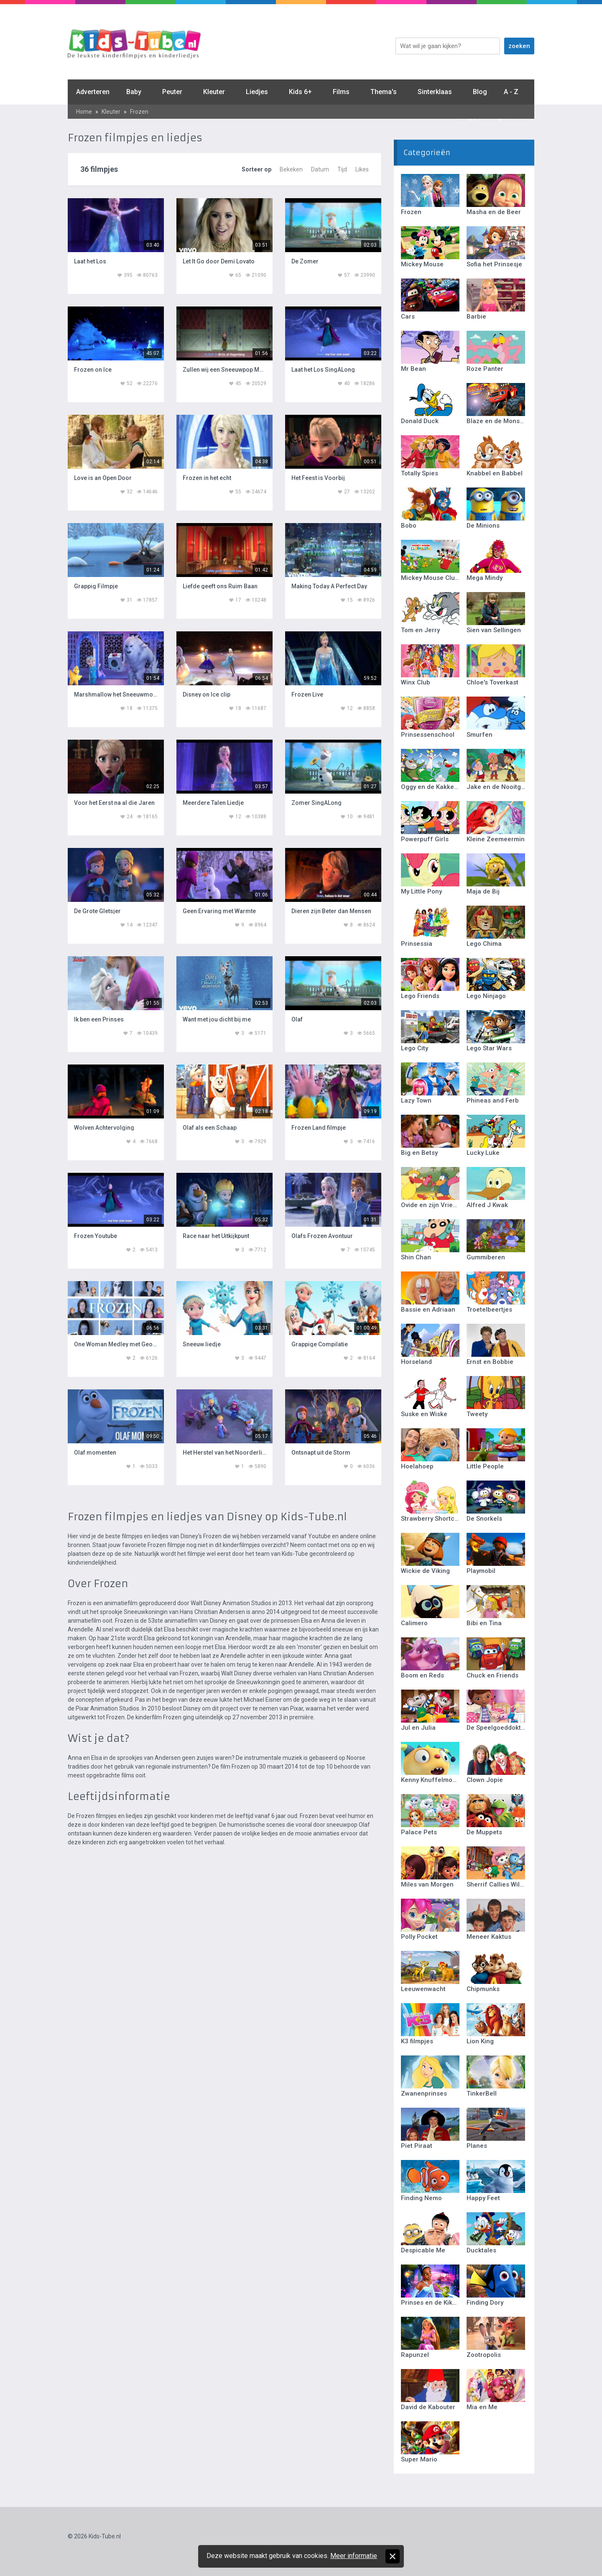 This screenshot has width=602, height=2576. I want to click on Likes, so click(362, 169).